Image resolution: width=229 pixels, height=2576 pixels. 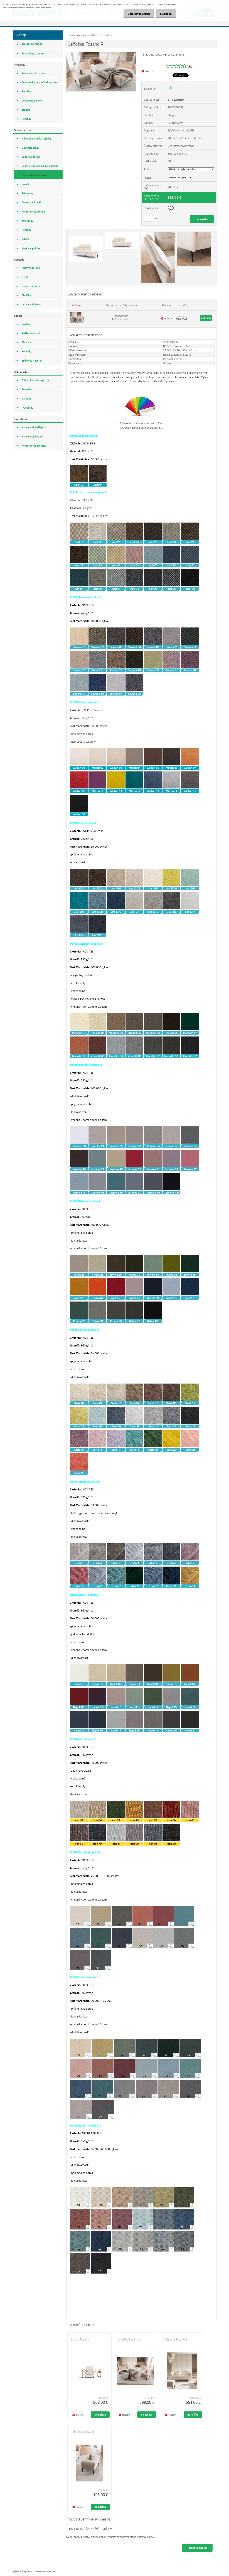 What do you see at coordinates (82, 2431) in the screenshot?
I see `Taburetka Fosano` at bounding box center [82, 2431].